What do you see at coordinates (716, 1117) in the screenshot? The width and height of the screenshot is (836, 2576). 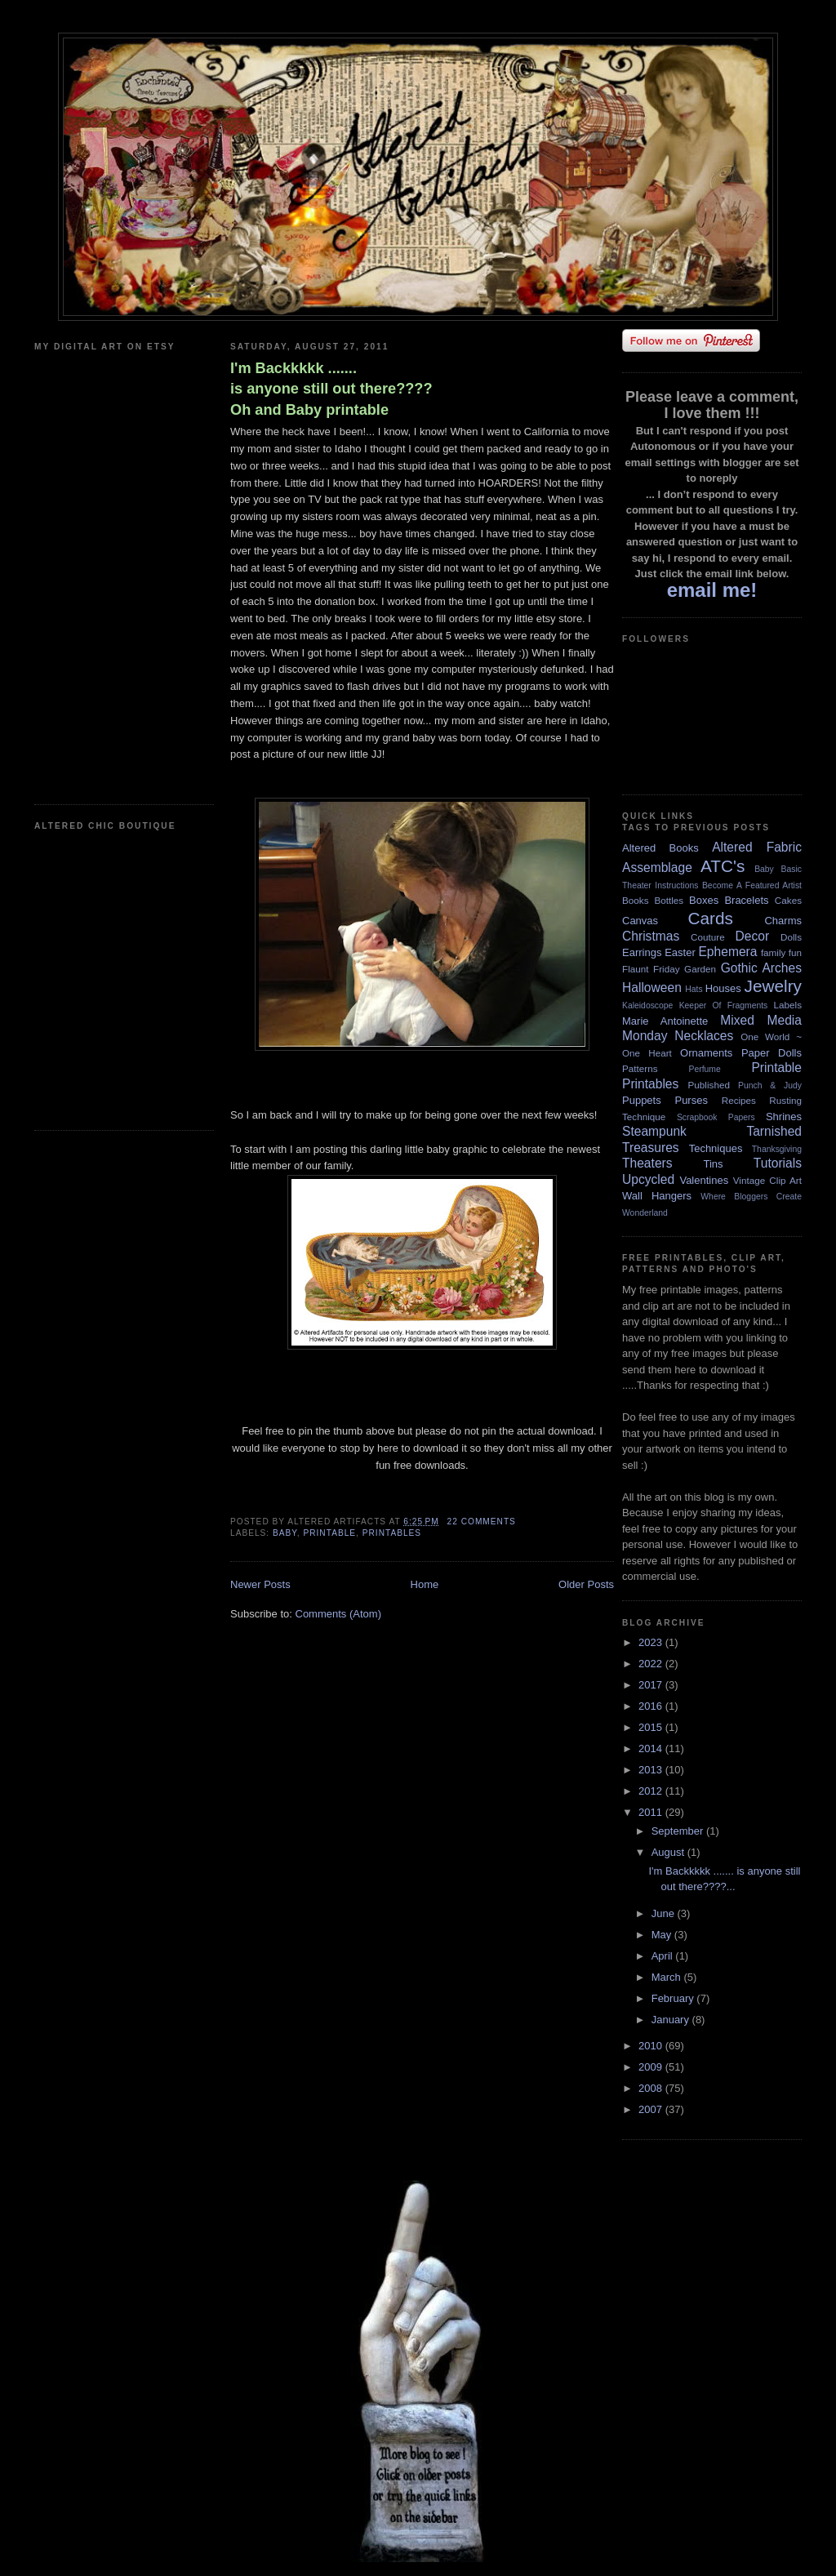 I see `Scrapbook Papers` at bounding box center [716, 1117].